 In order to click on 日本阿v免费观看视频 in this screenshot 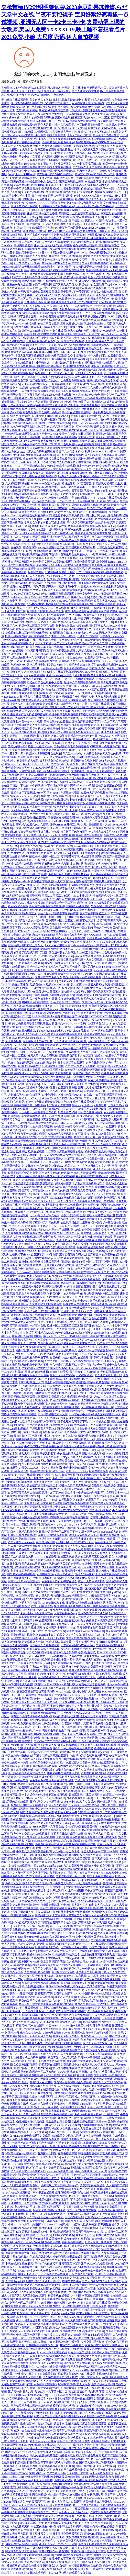, I will do `click(82, 885)`.